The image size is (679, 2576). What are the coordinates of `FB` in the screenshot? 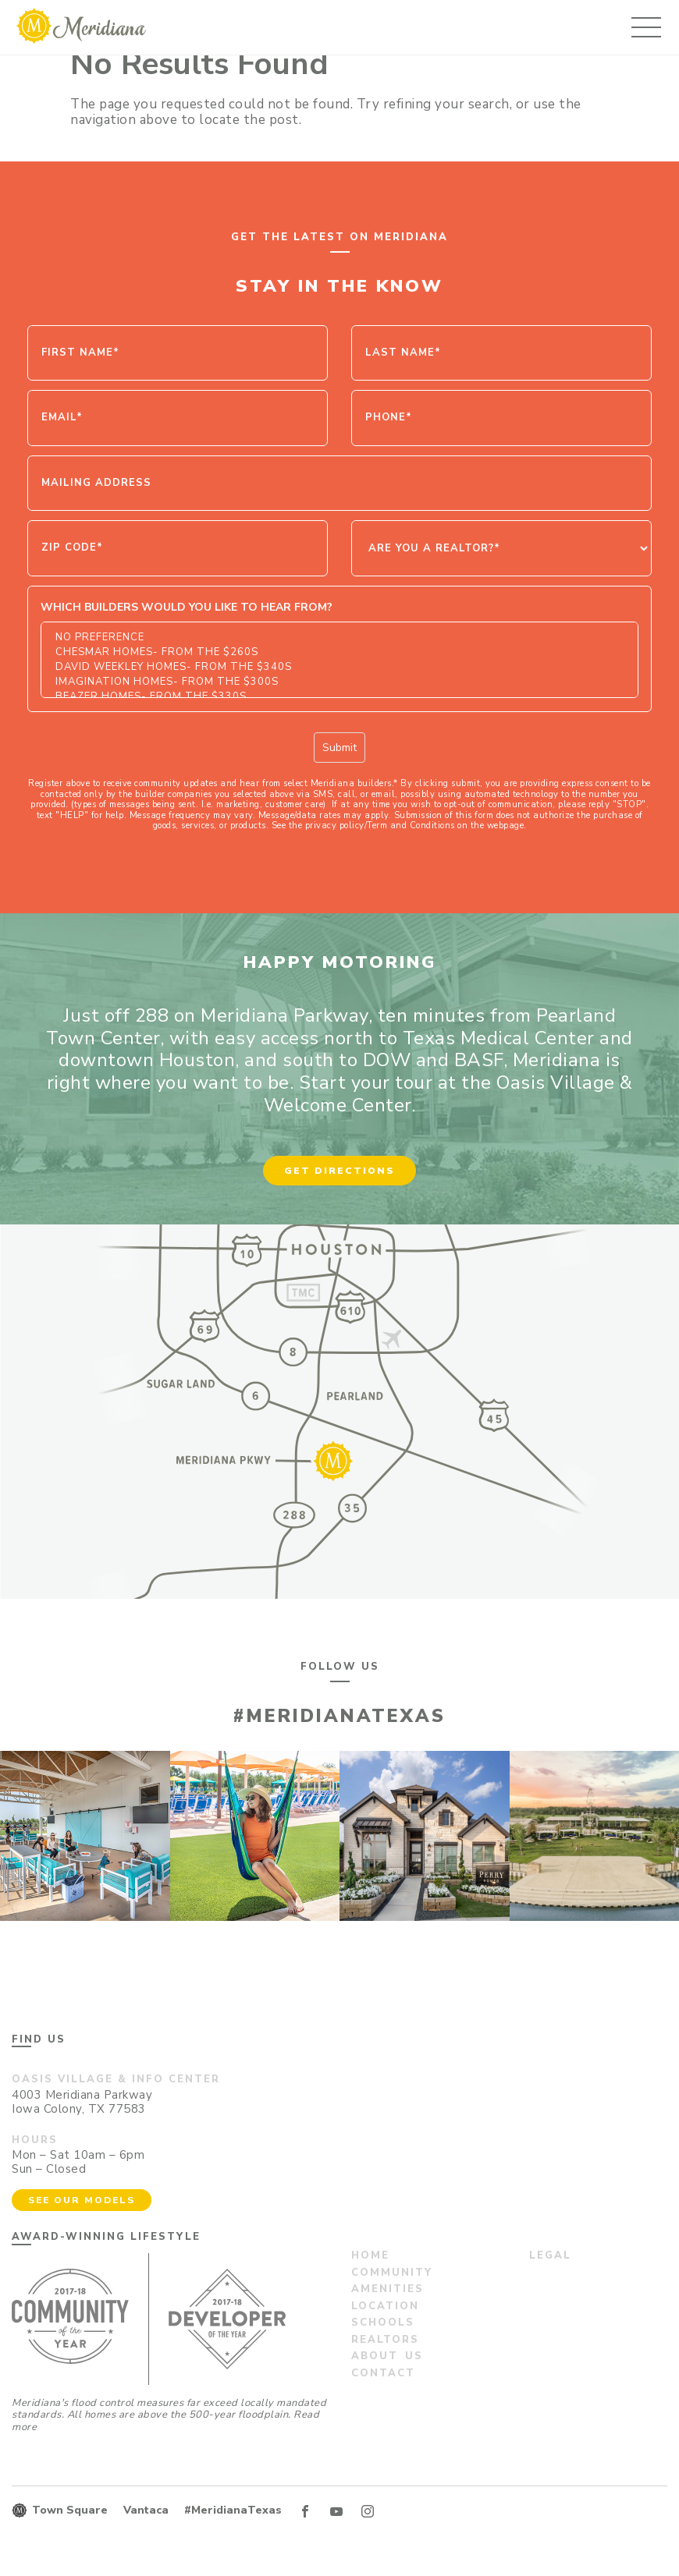 It's located at (305, 2511).